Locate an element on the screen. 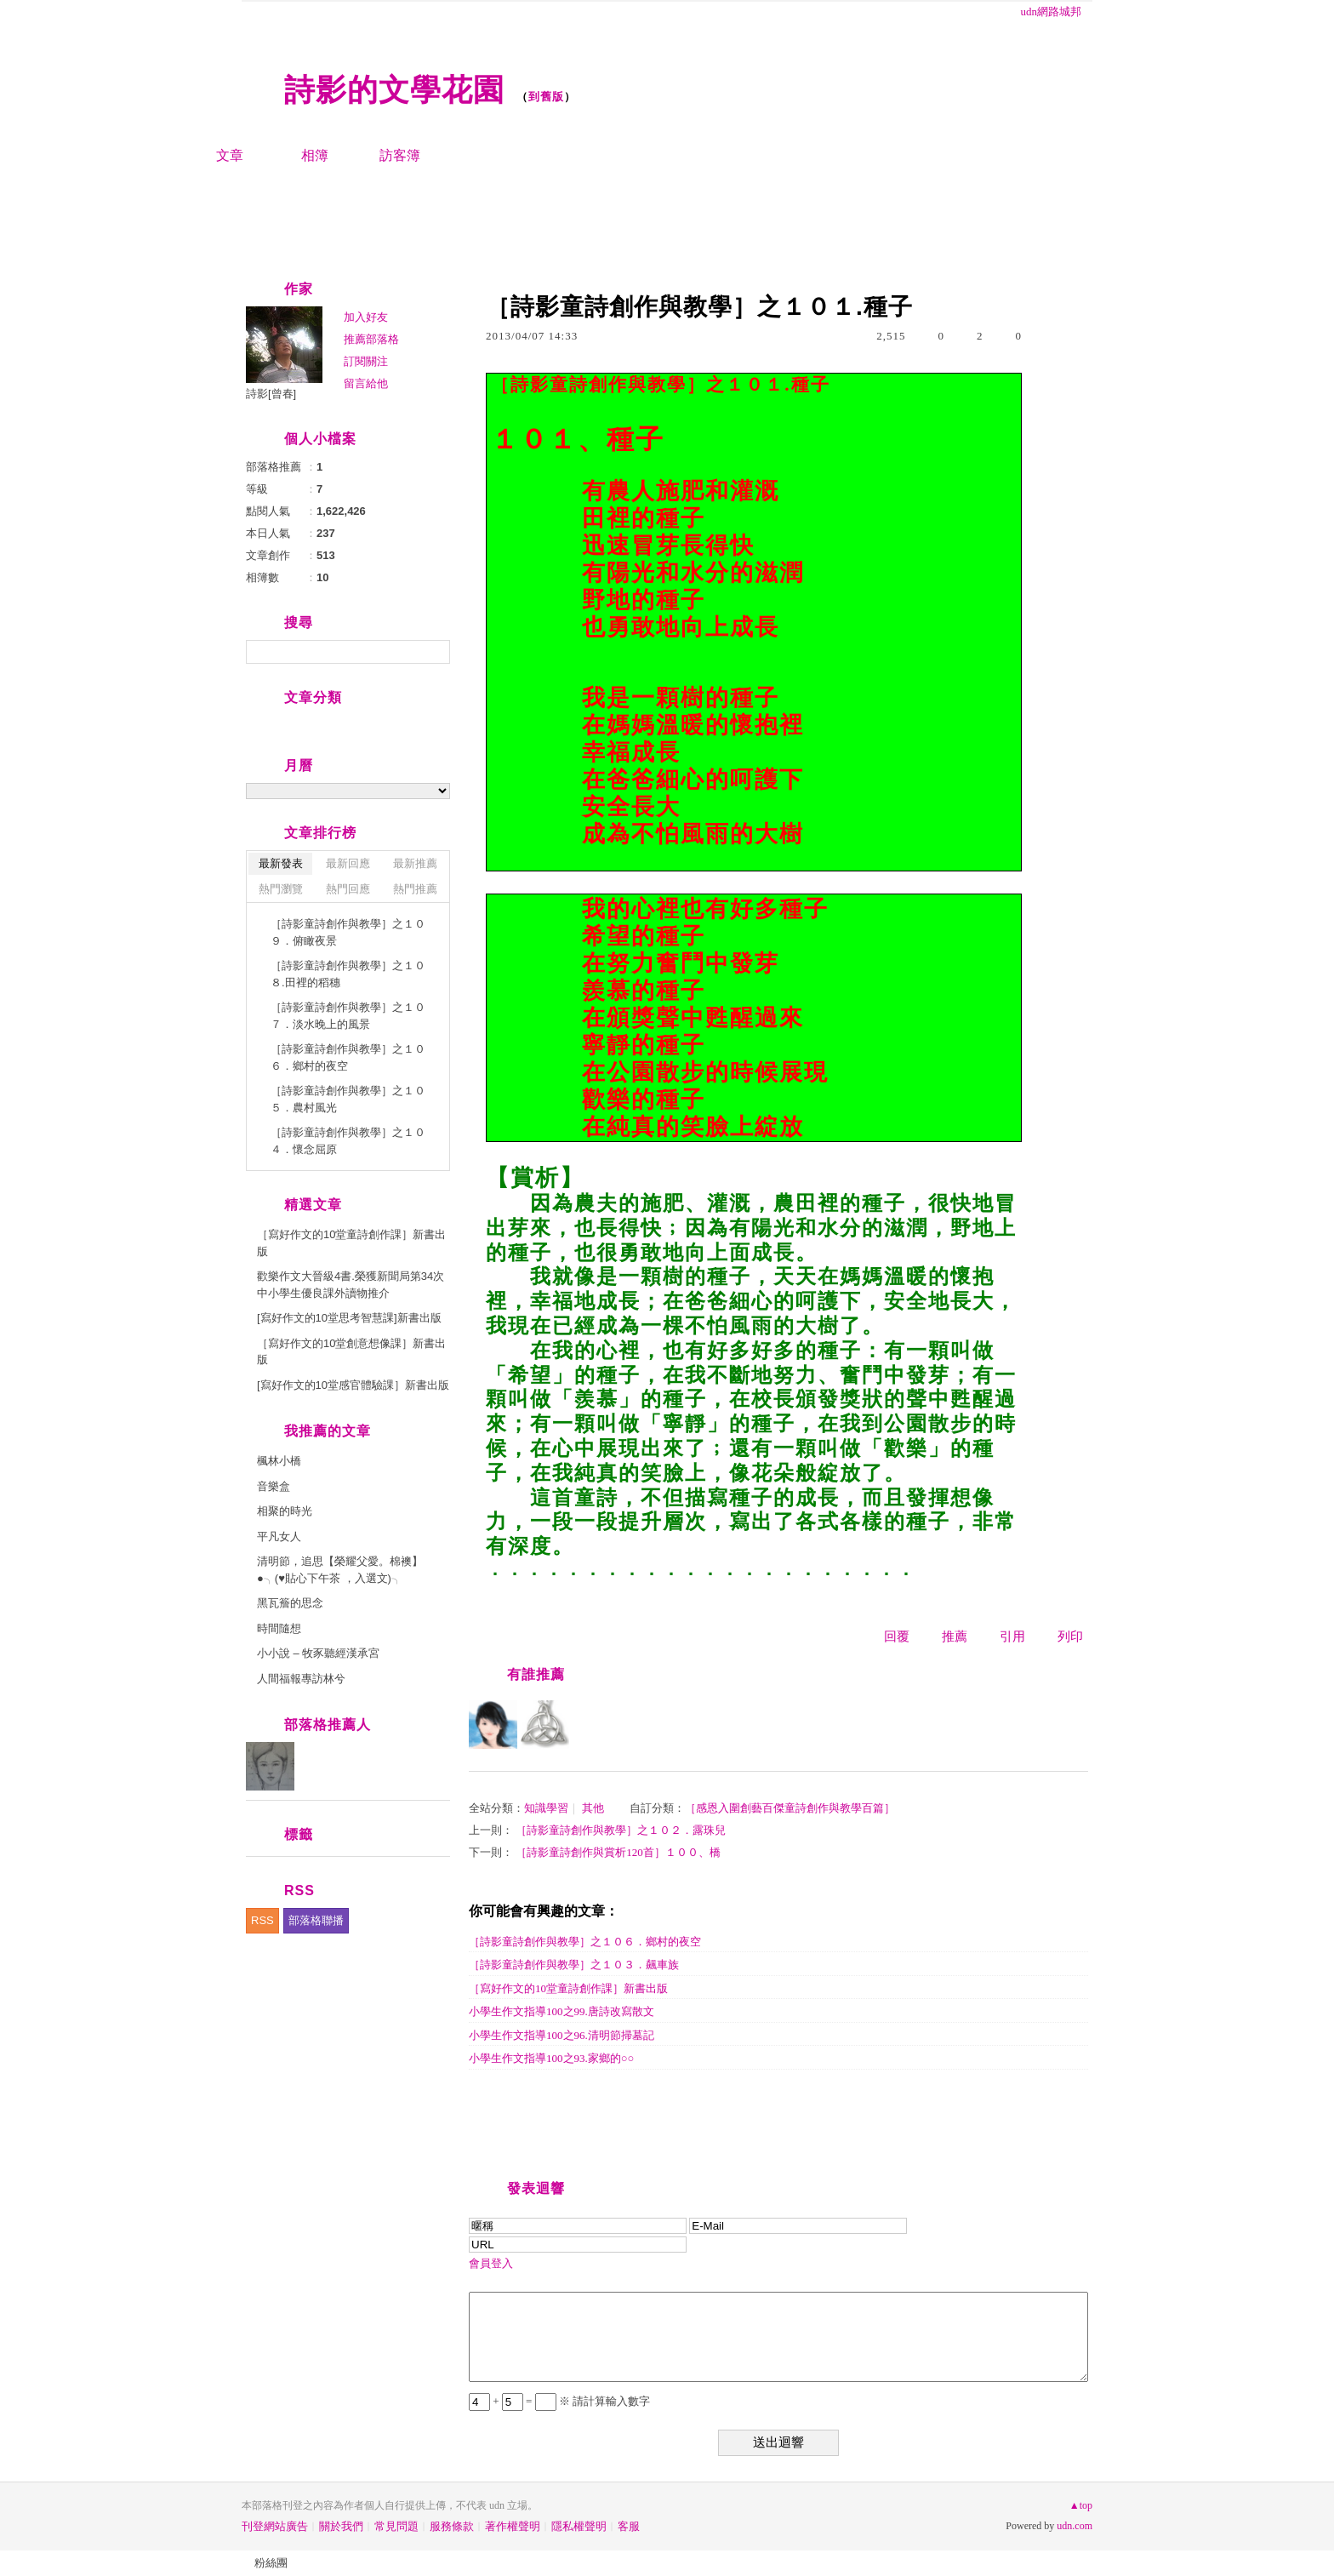  熱門推薦 is located at coordinates (415, 888).